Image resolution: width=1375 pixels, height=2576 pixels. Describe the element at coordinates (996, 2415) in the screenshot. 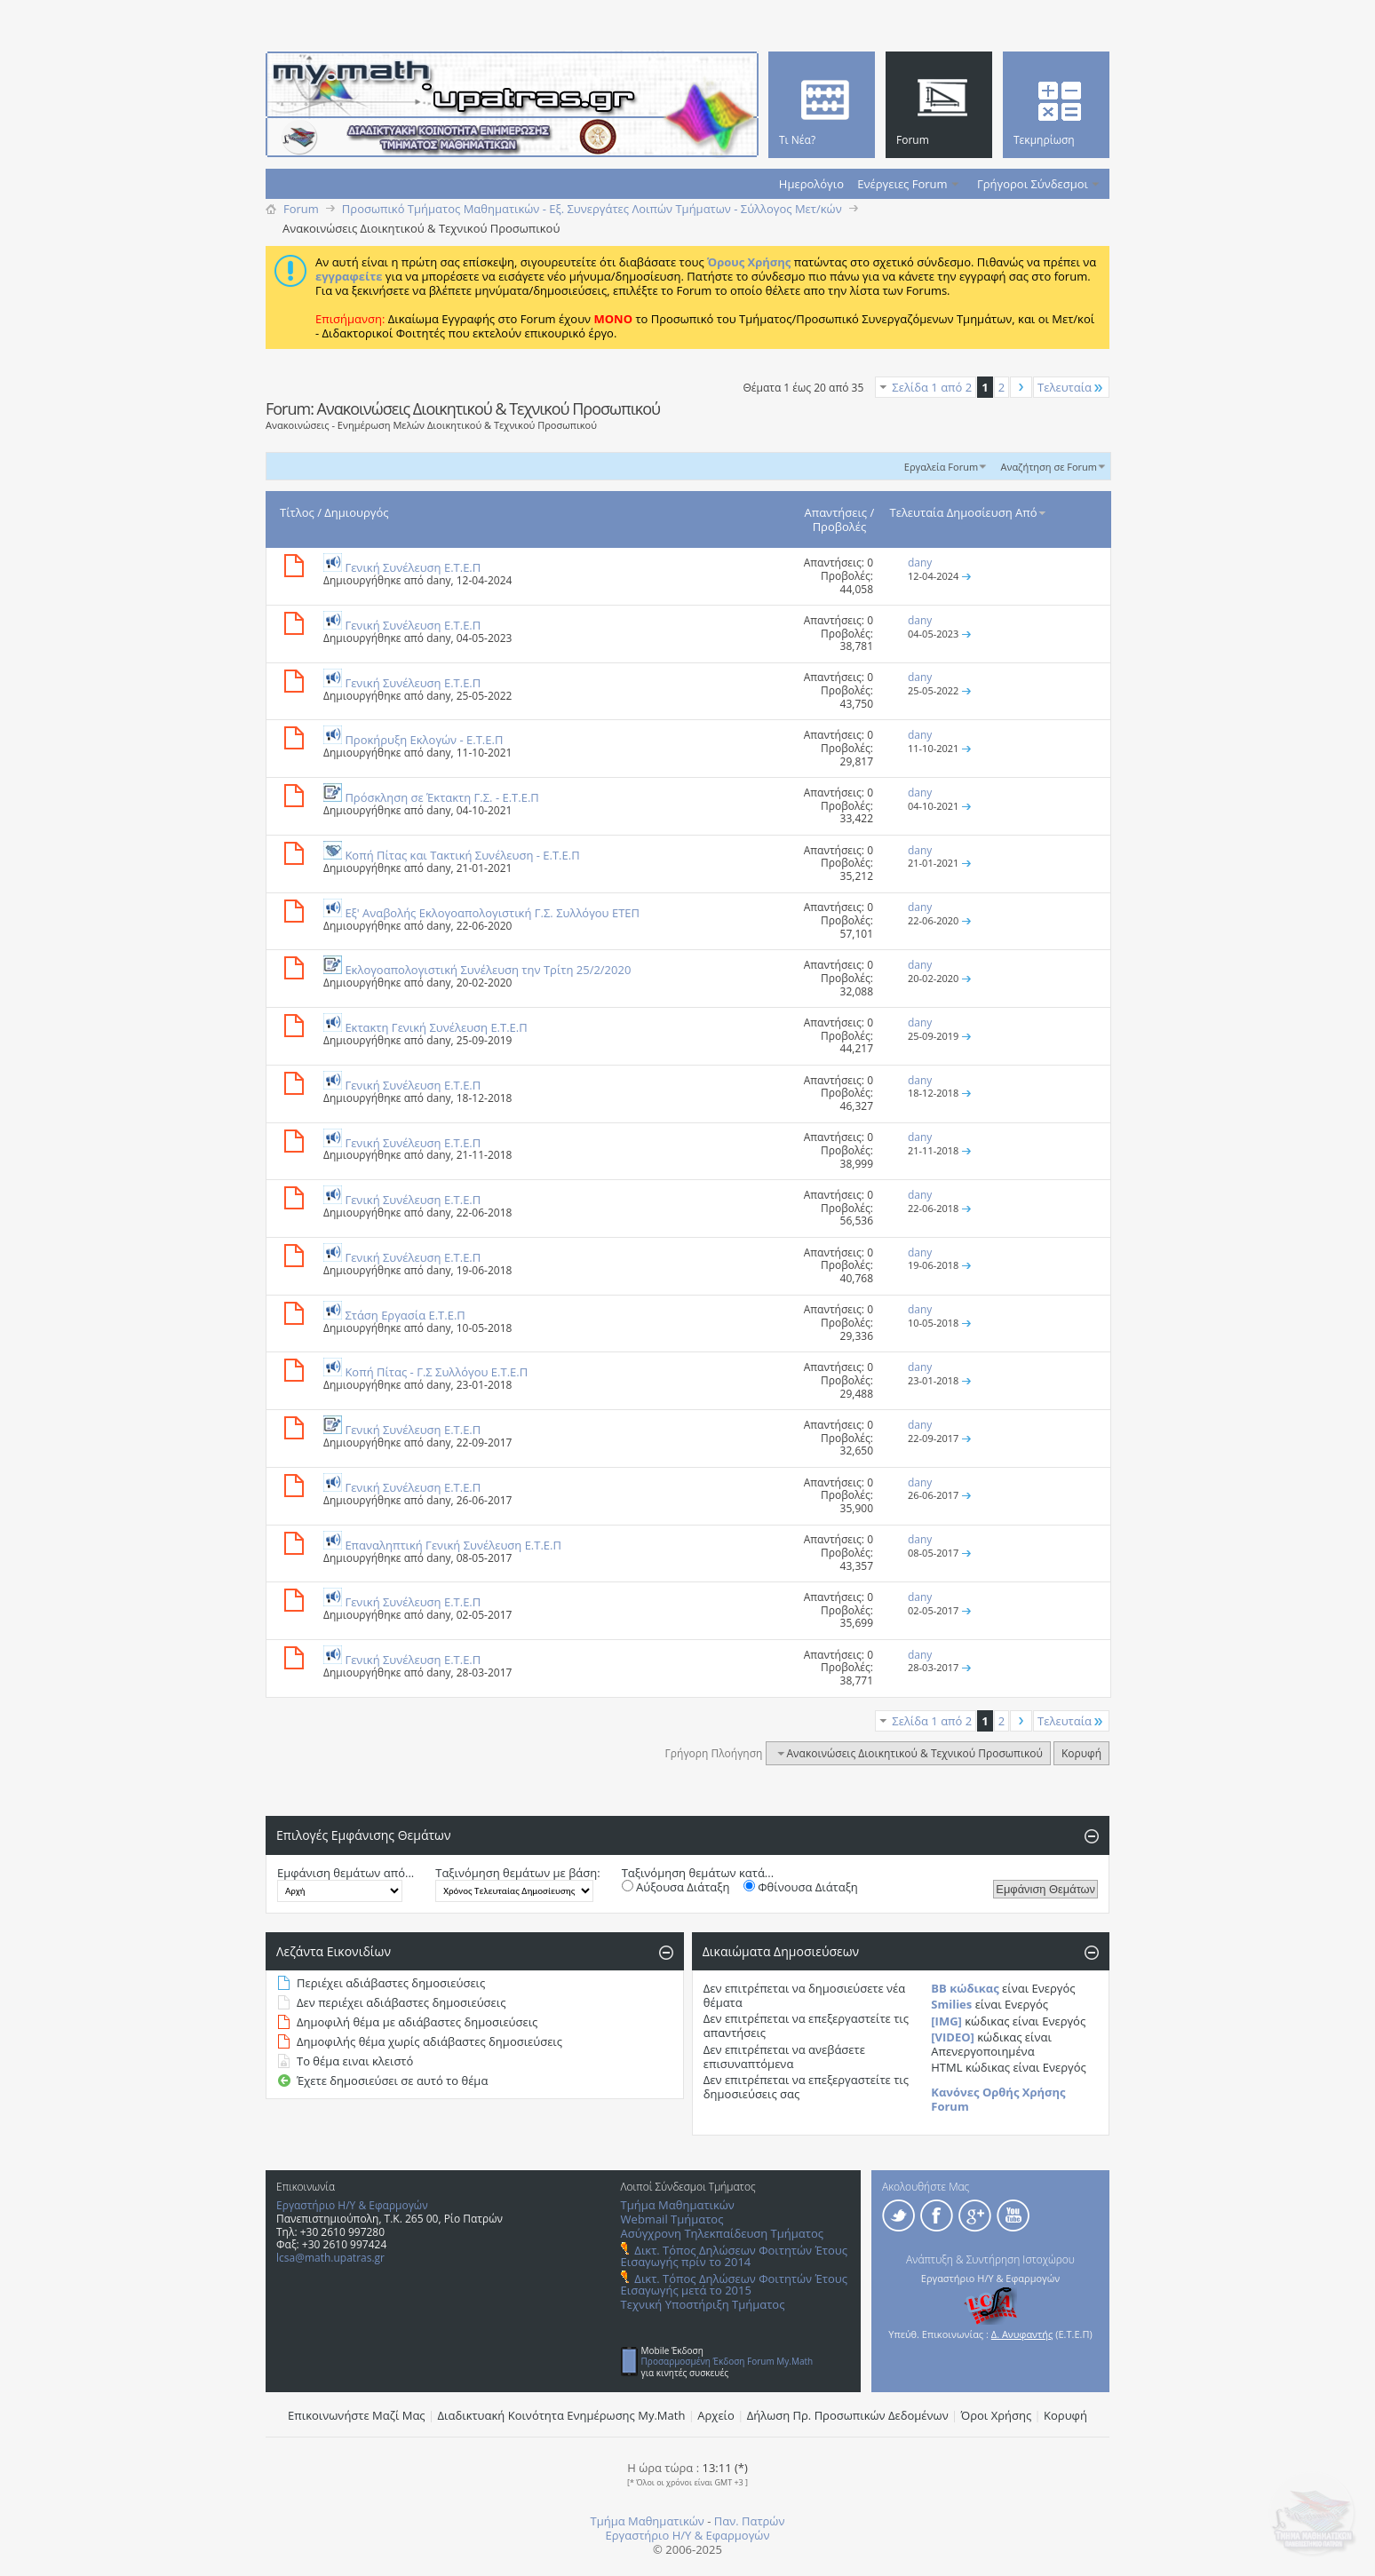

I see `Όροι Χρήσης` at that location.